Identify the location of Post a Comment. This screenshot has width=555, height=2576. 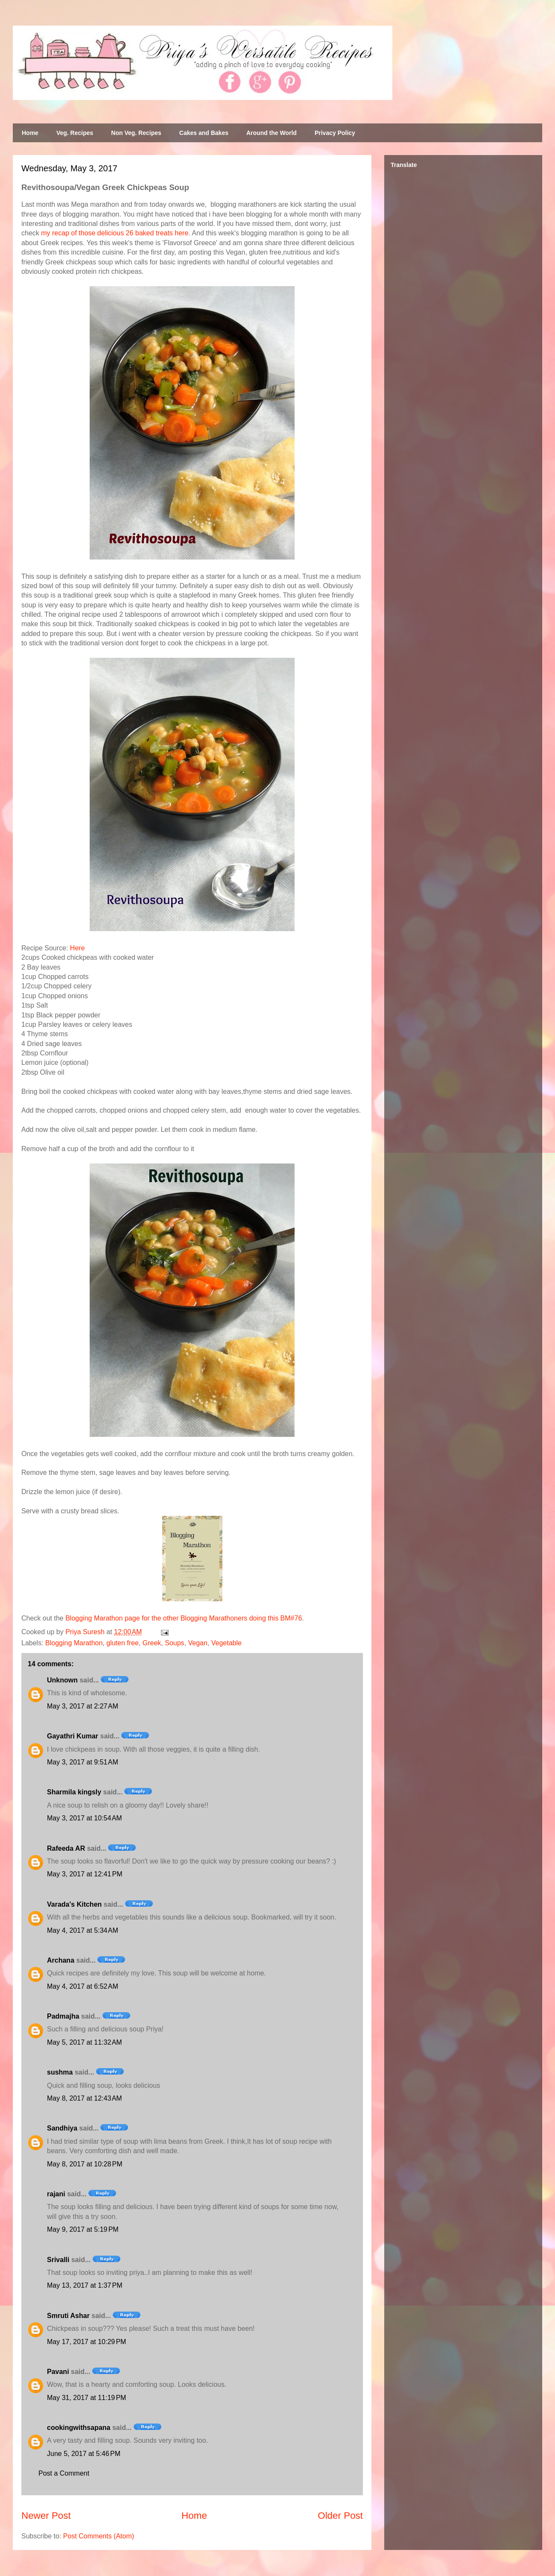
(63, 2473).